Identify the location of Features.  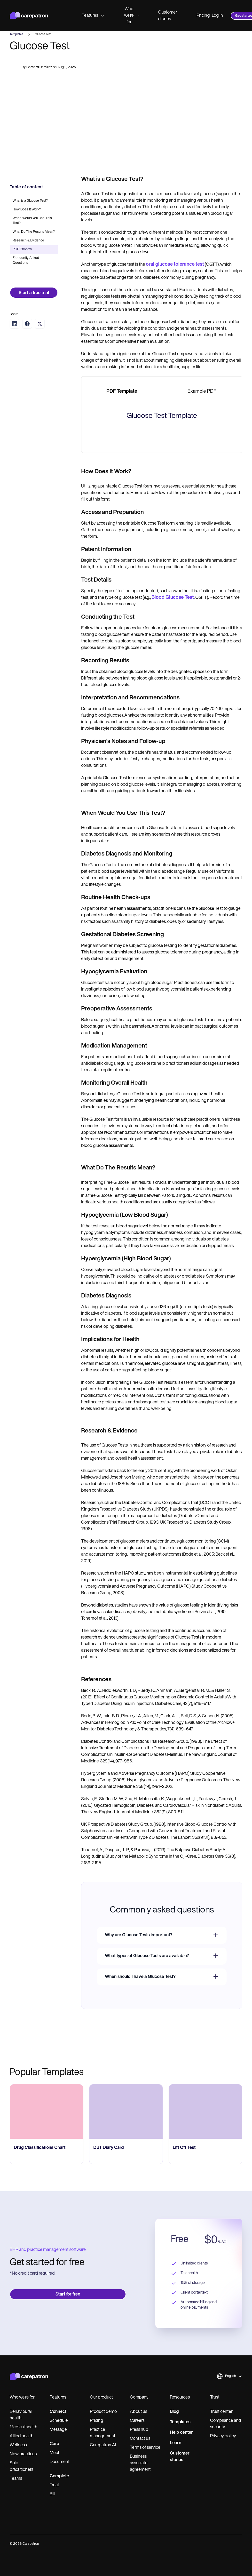
(93, 15).